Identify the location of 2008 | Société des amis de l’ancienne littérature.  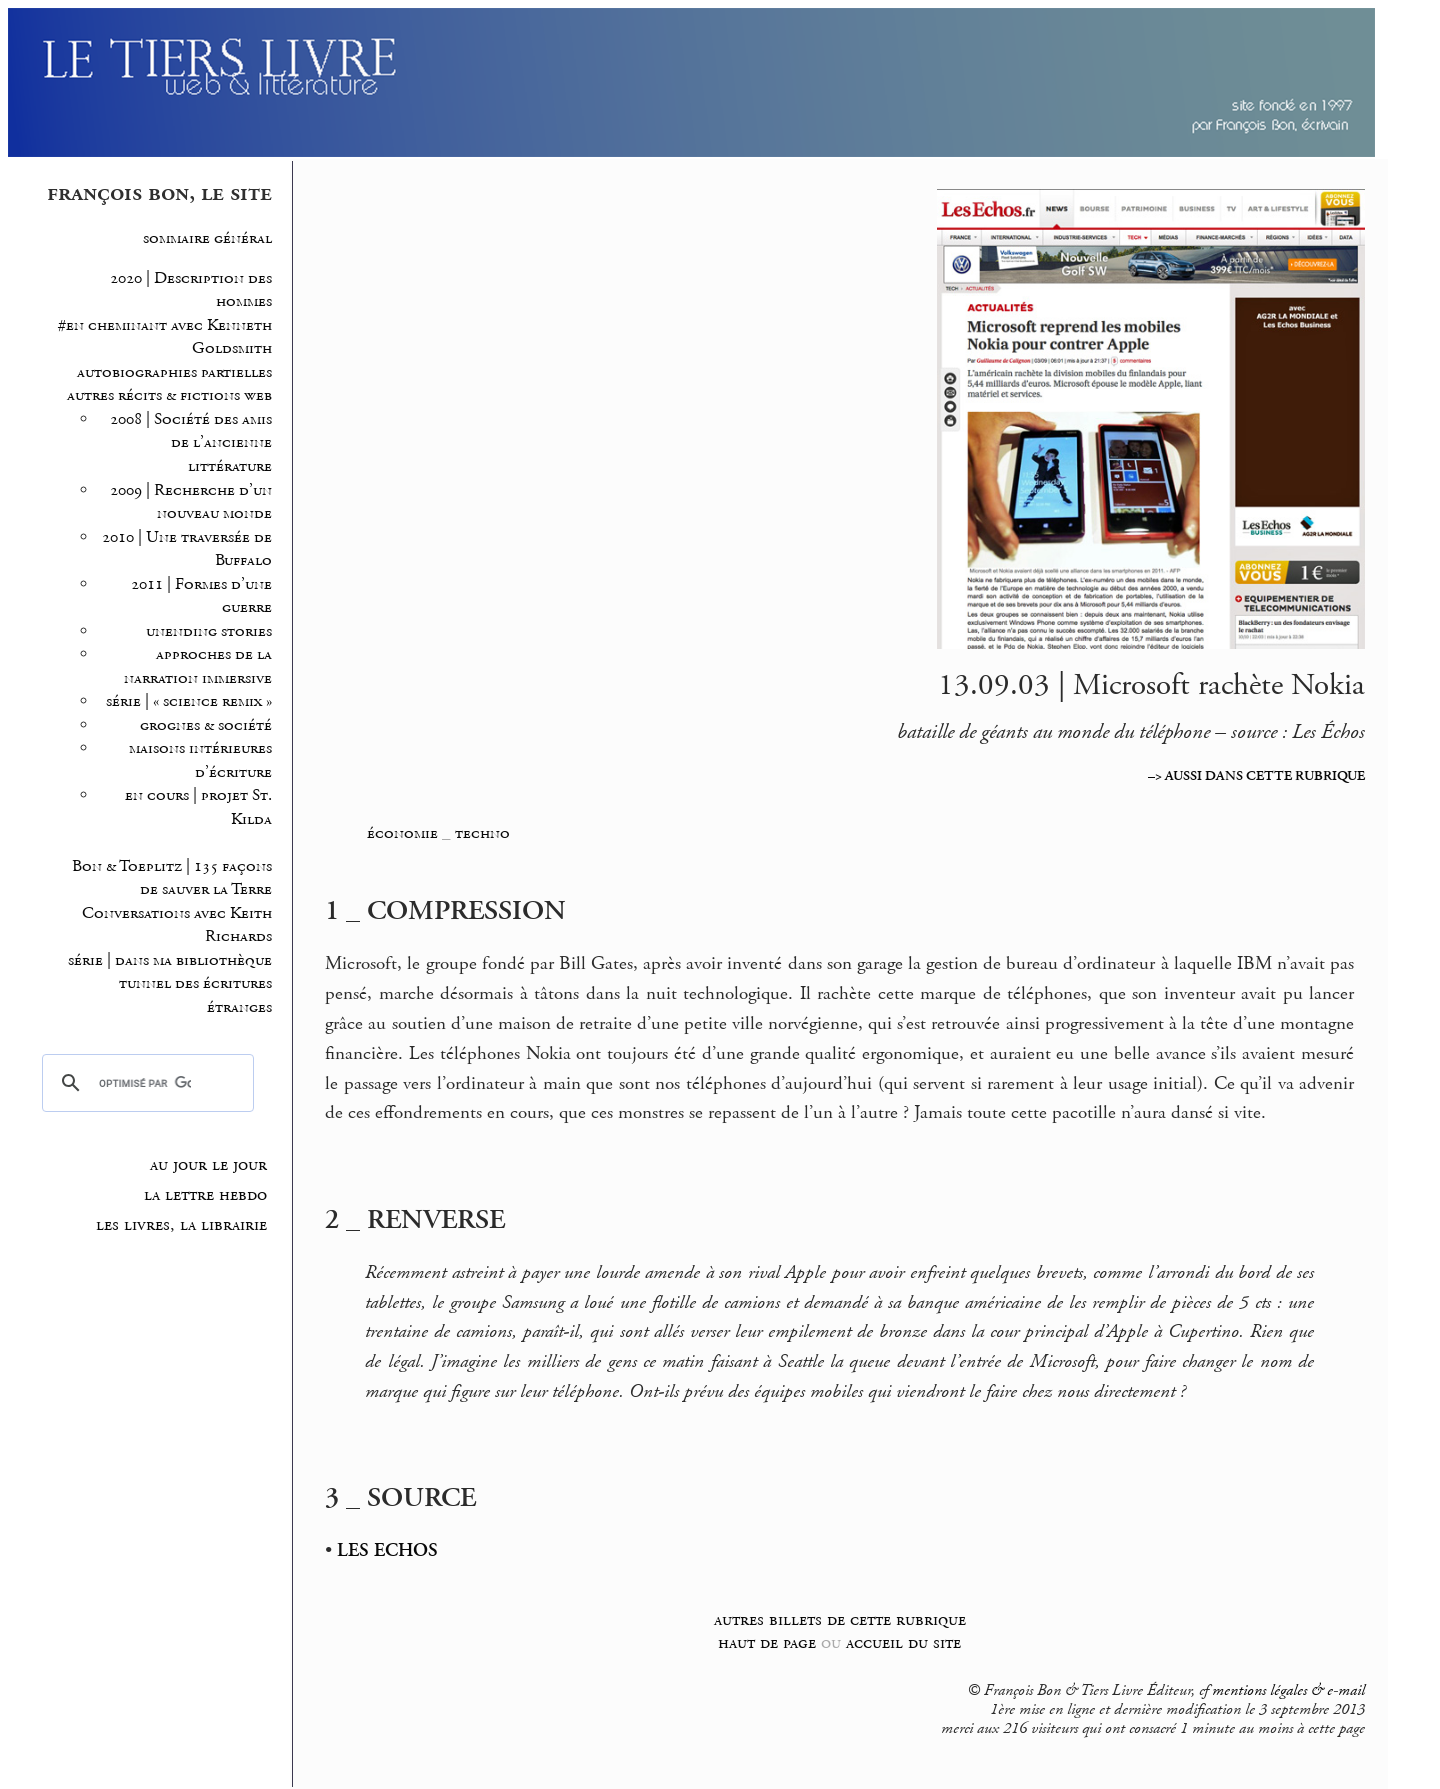
(191, 443).